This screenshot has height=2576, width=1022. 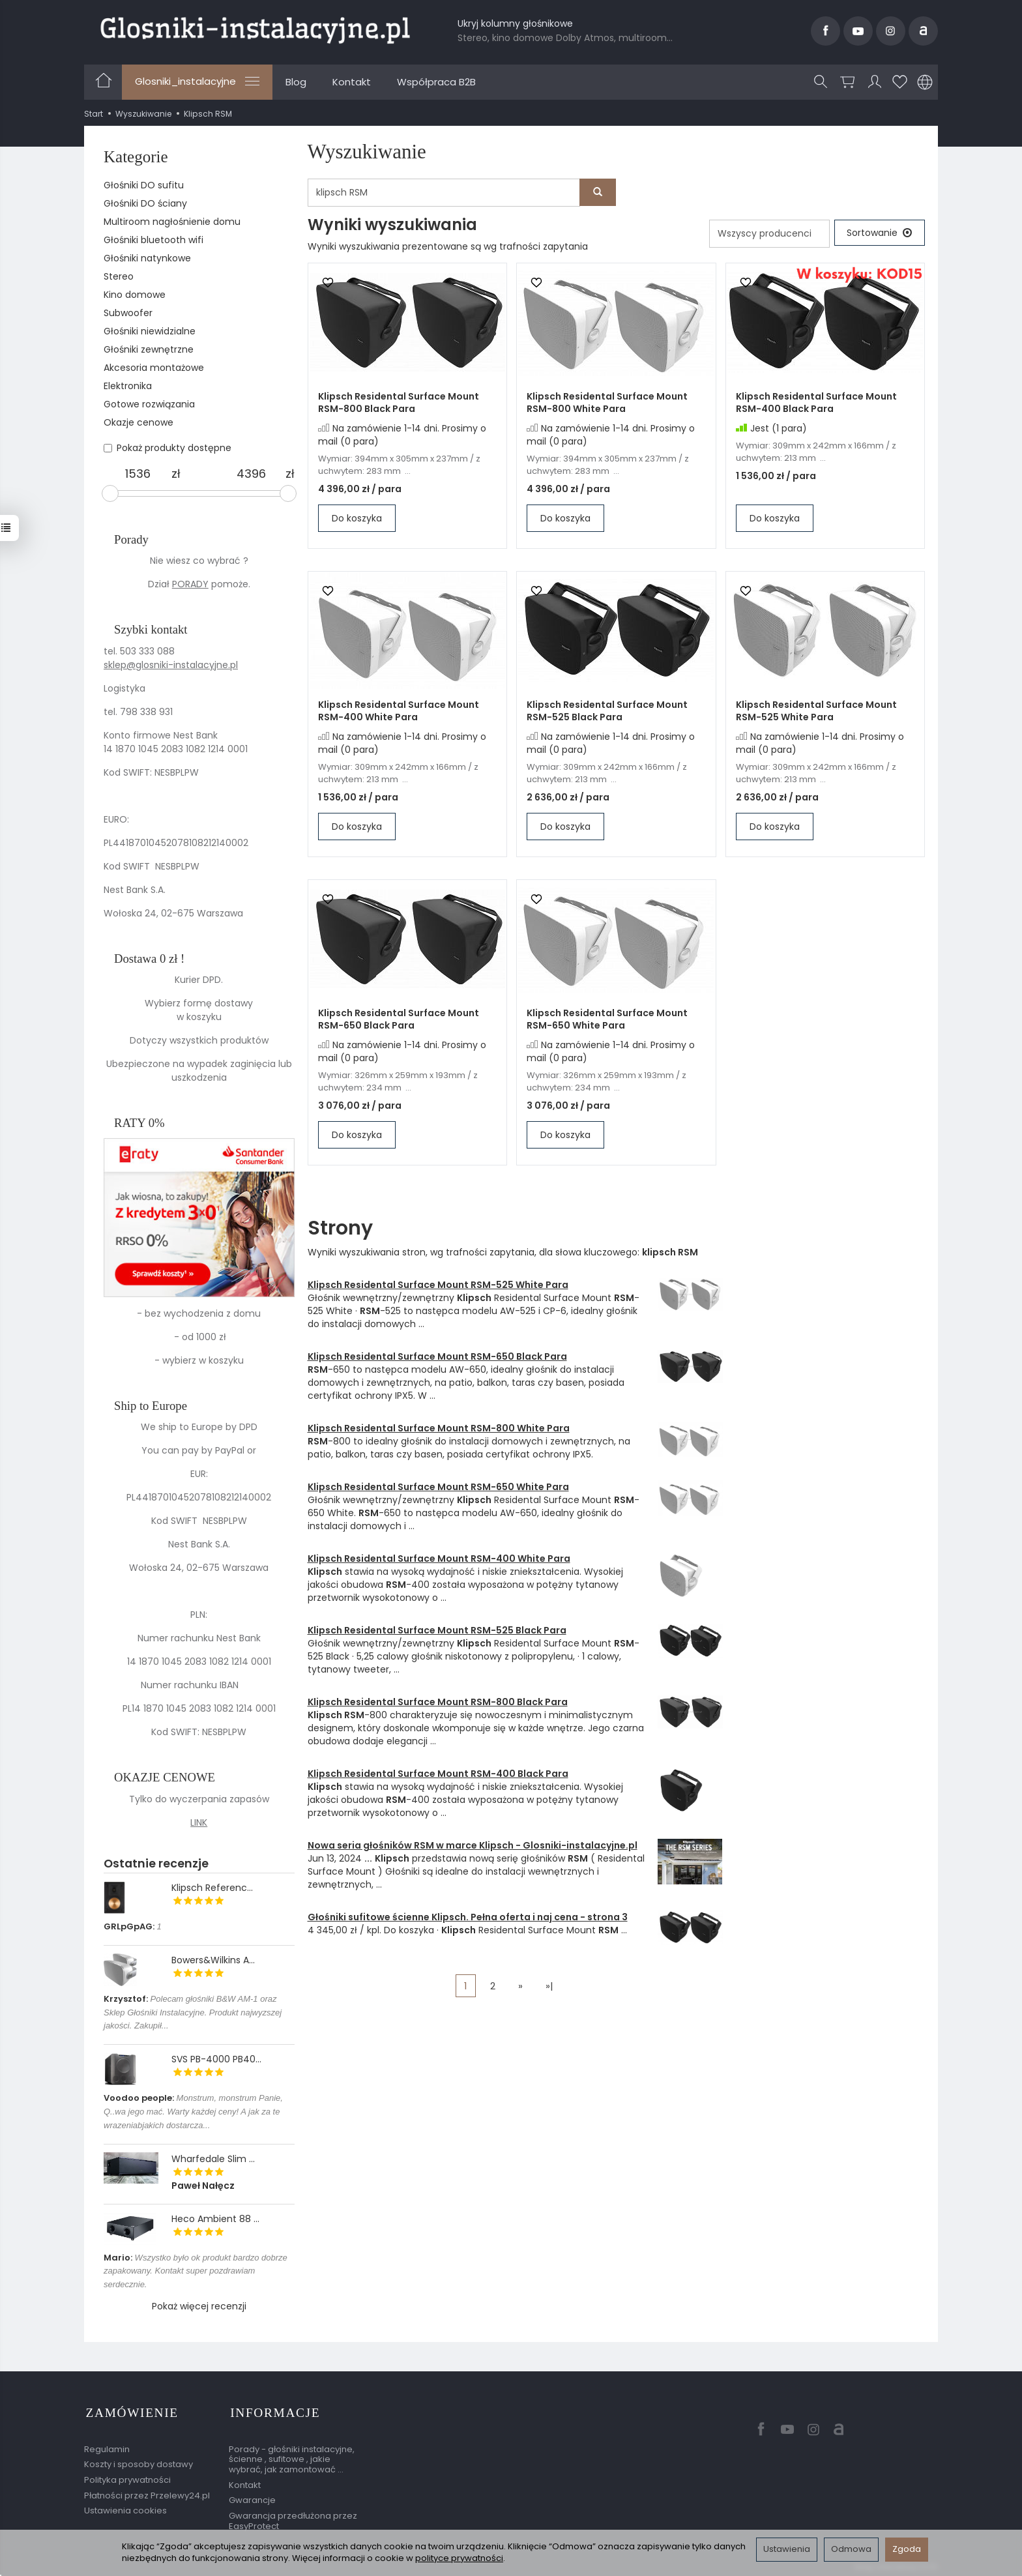 What do you see at coordinates (607, 1019) in the screenshot?
I see `Klipsch Residental Surface Mount RSM-650 White Para` at bounding box center [607, 1019].